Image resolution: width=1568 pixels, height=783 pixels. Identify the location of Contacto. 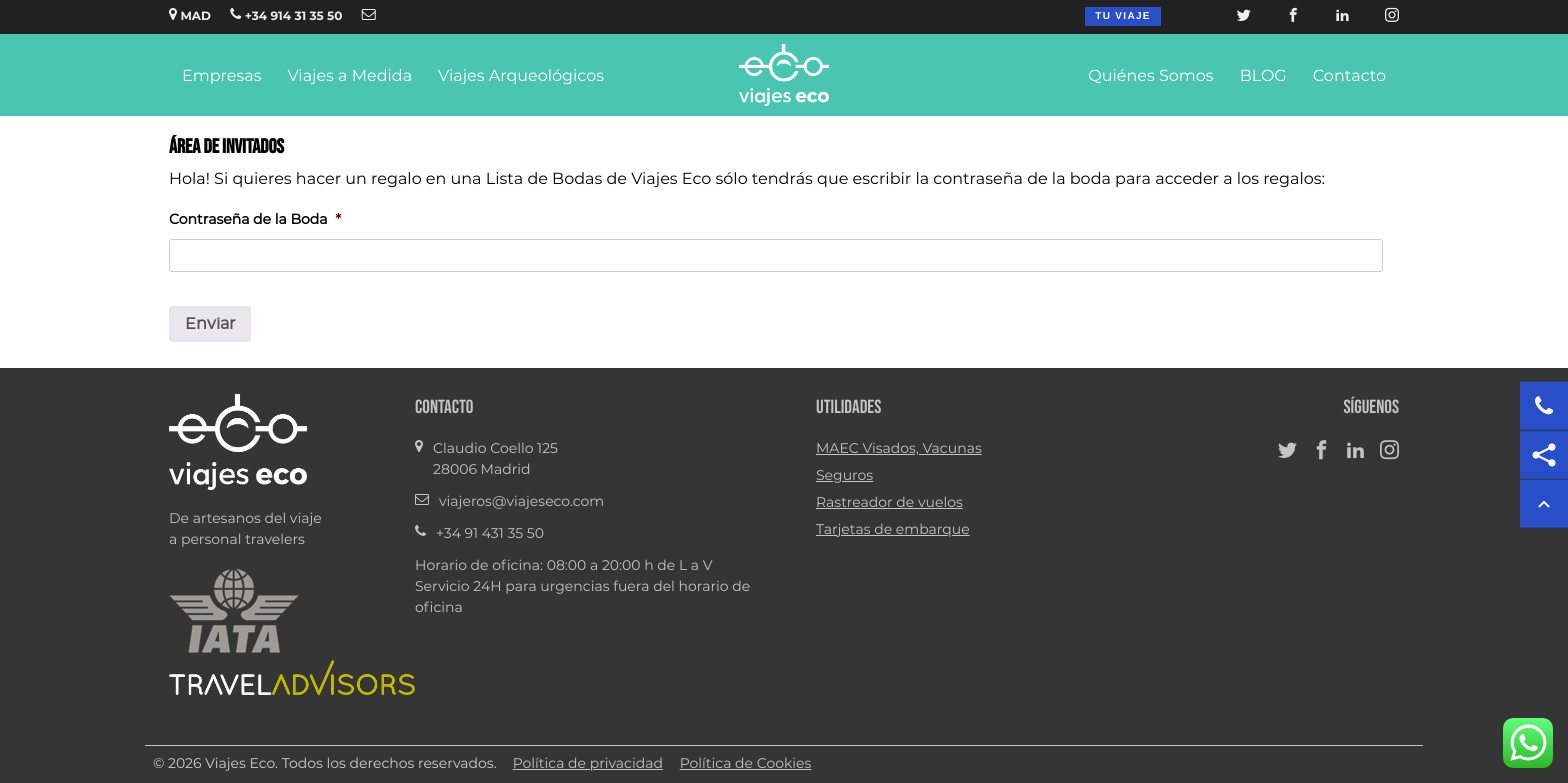
(1349, 77).